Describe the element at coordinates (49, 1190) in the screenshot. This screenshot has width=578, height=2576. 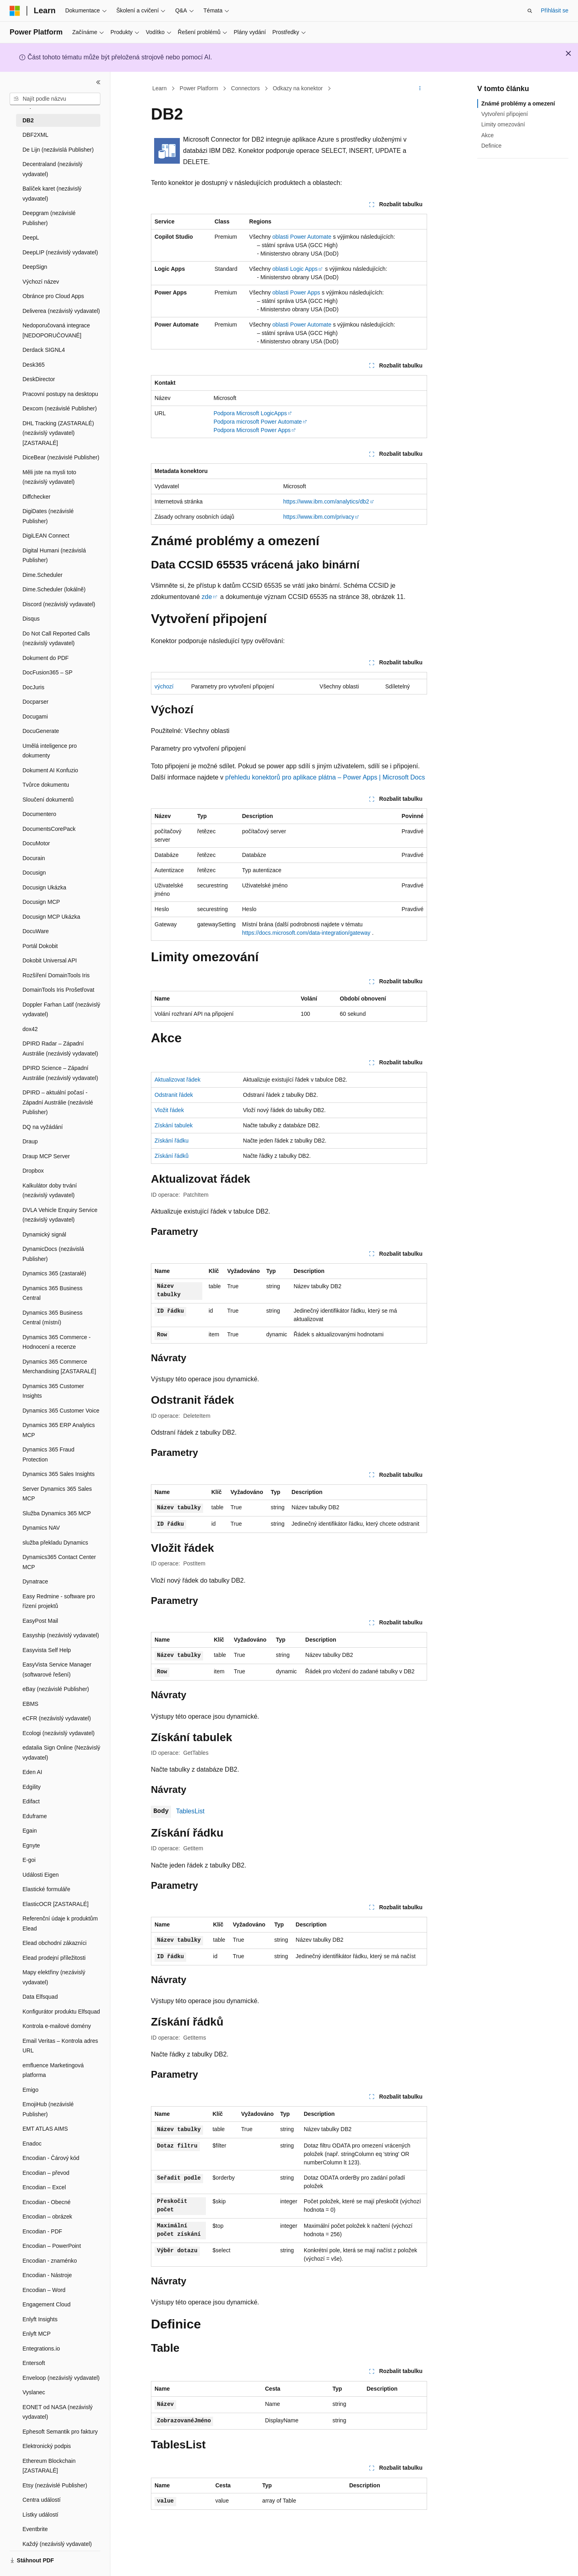
I see `Kalkulátor doby trvání (nezávislý vydavatel) [treeitem]` at that location.